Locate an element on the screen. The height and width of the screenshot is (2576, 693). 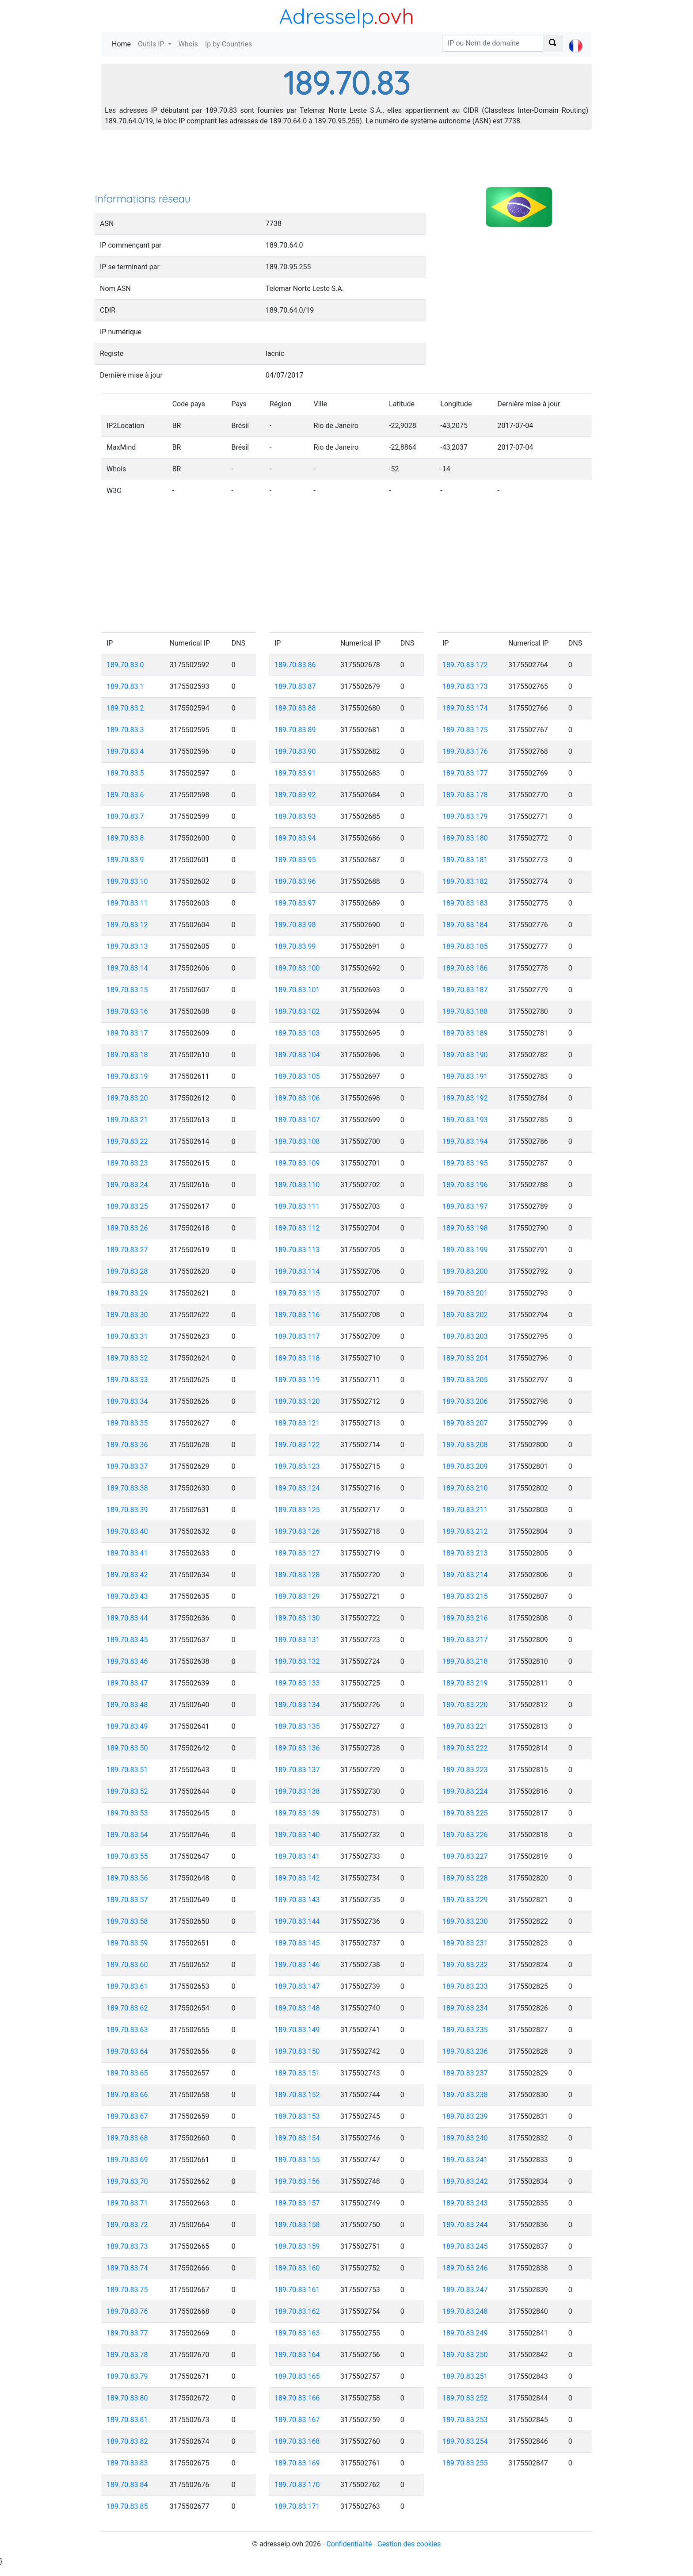
189.70.83.18 is located at coordinates (127, 1055).